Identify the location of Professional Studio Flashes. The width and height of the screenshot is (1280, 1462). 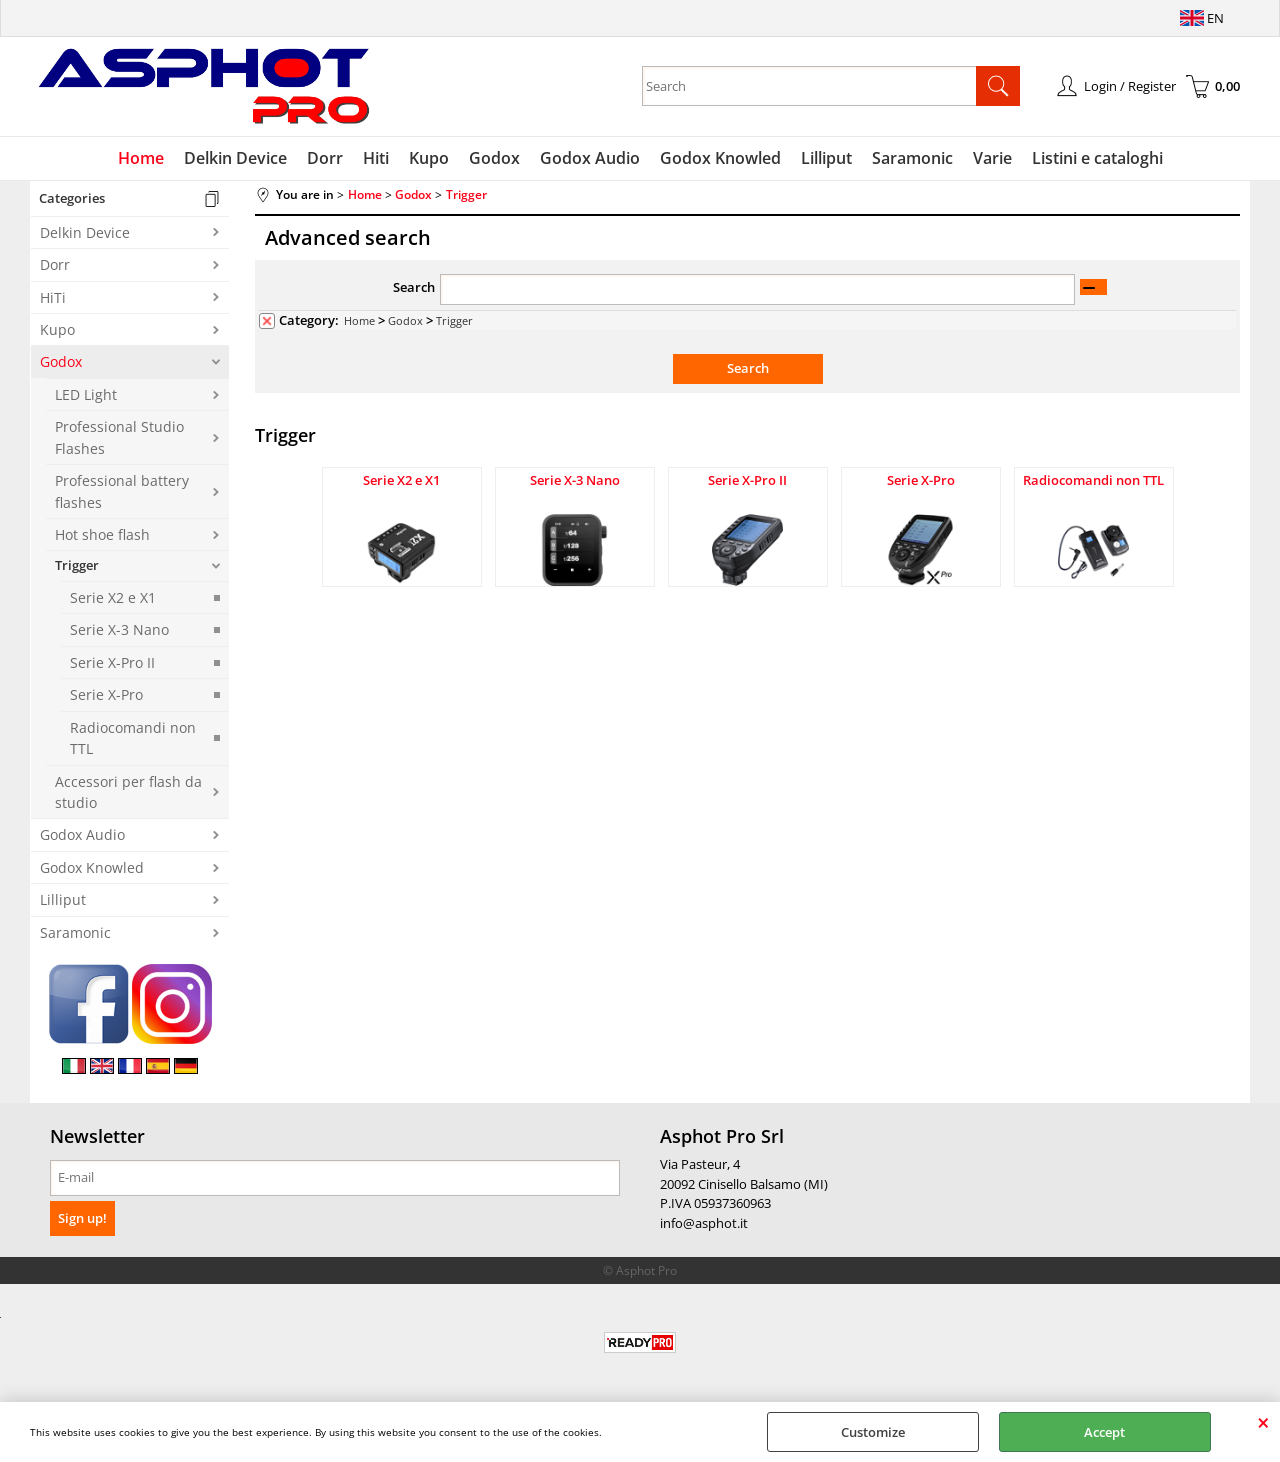
(119, 437).